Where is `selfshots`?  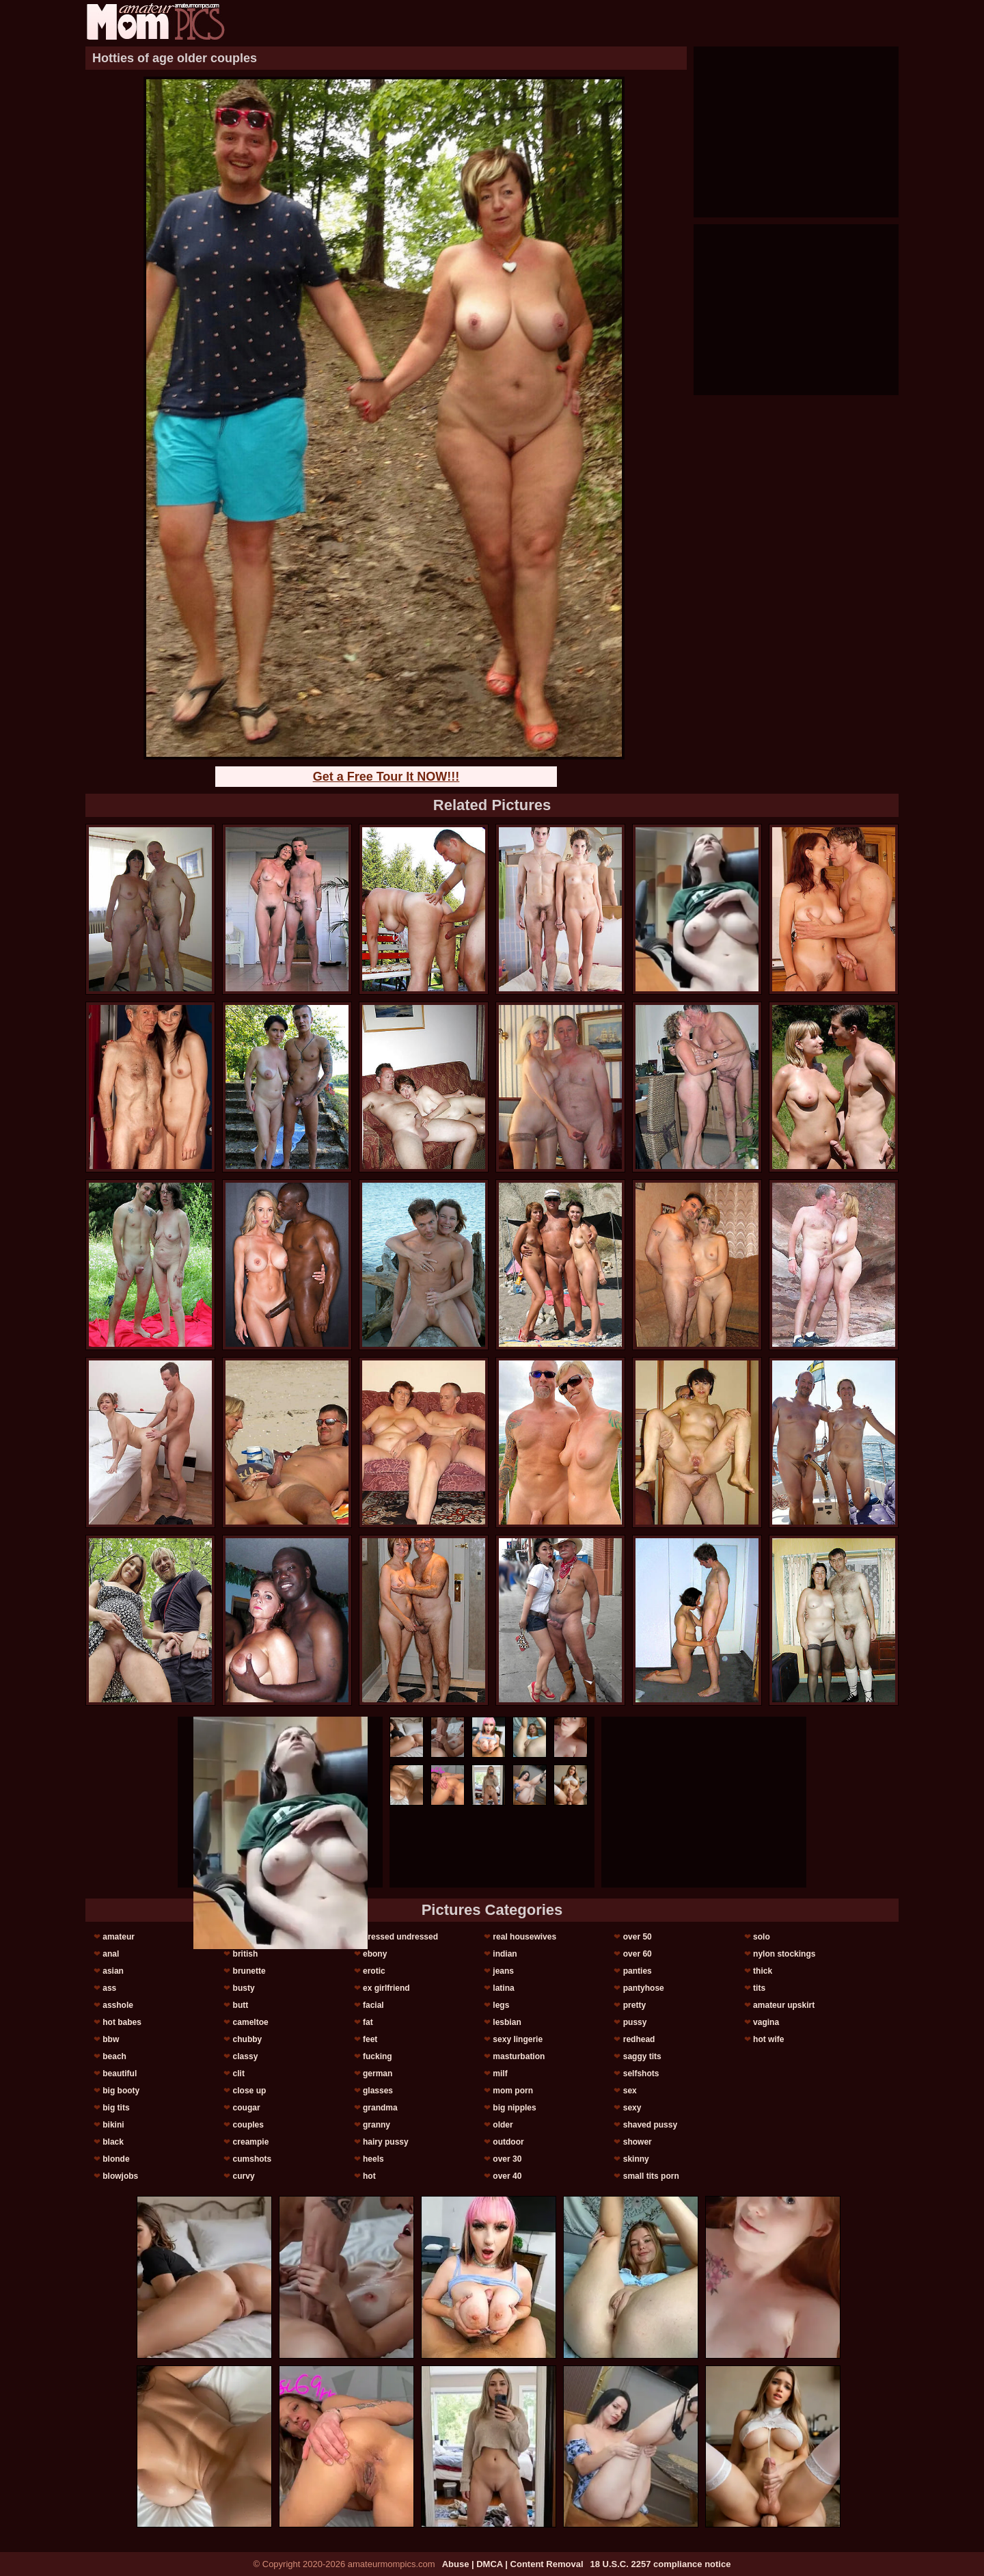 selfshots is located at coordinates (641, 2073).